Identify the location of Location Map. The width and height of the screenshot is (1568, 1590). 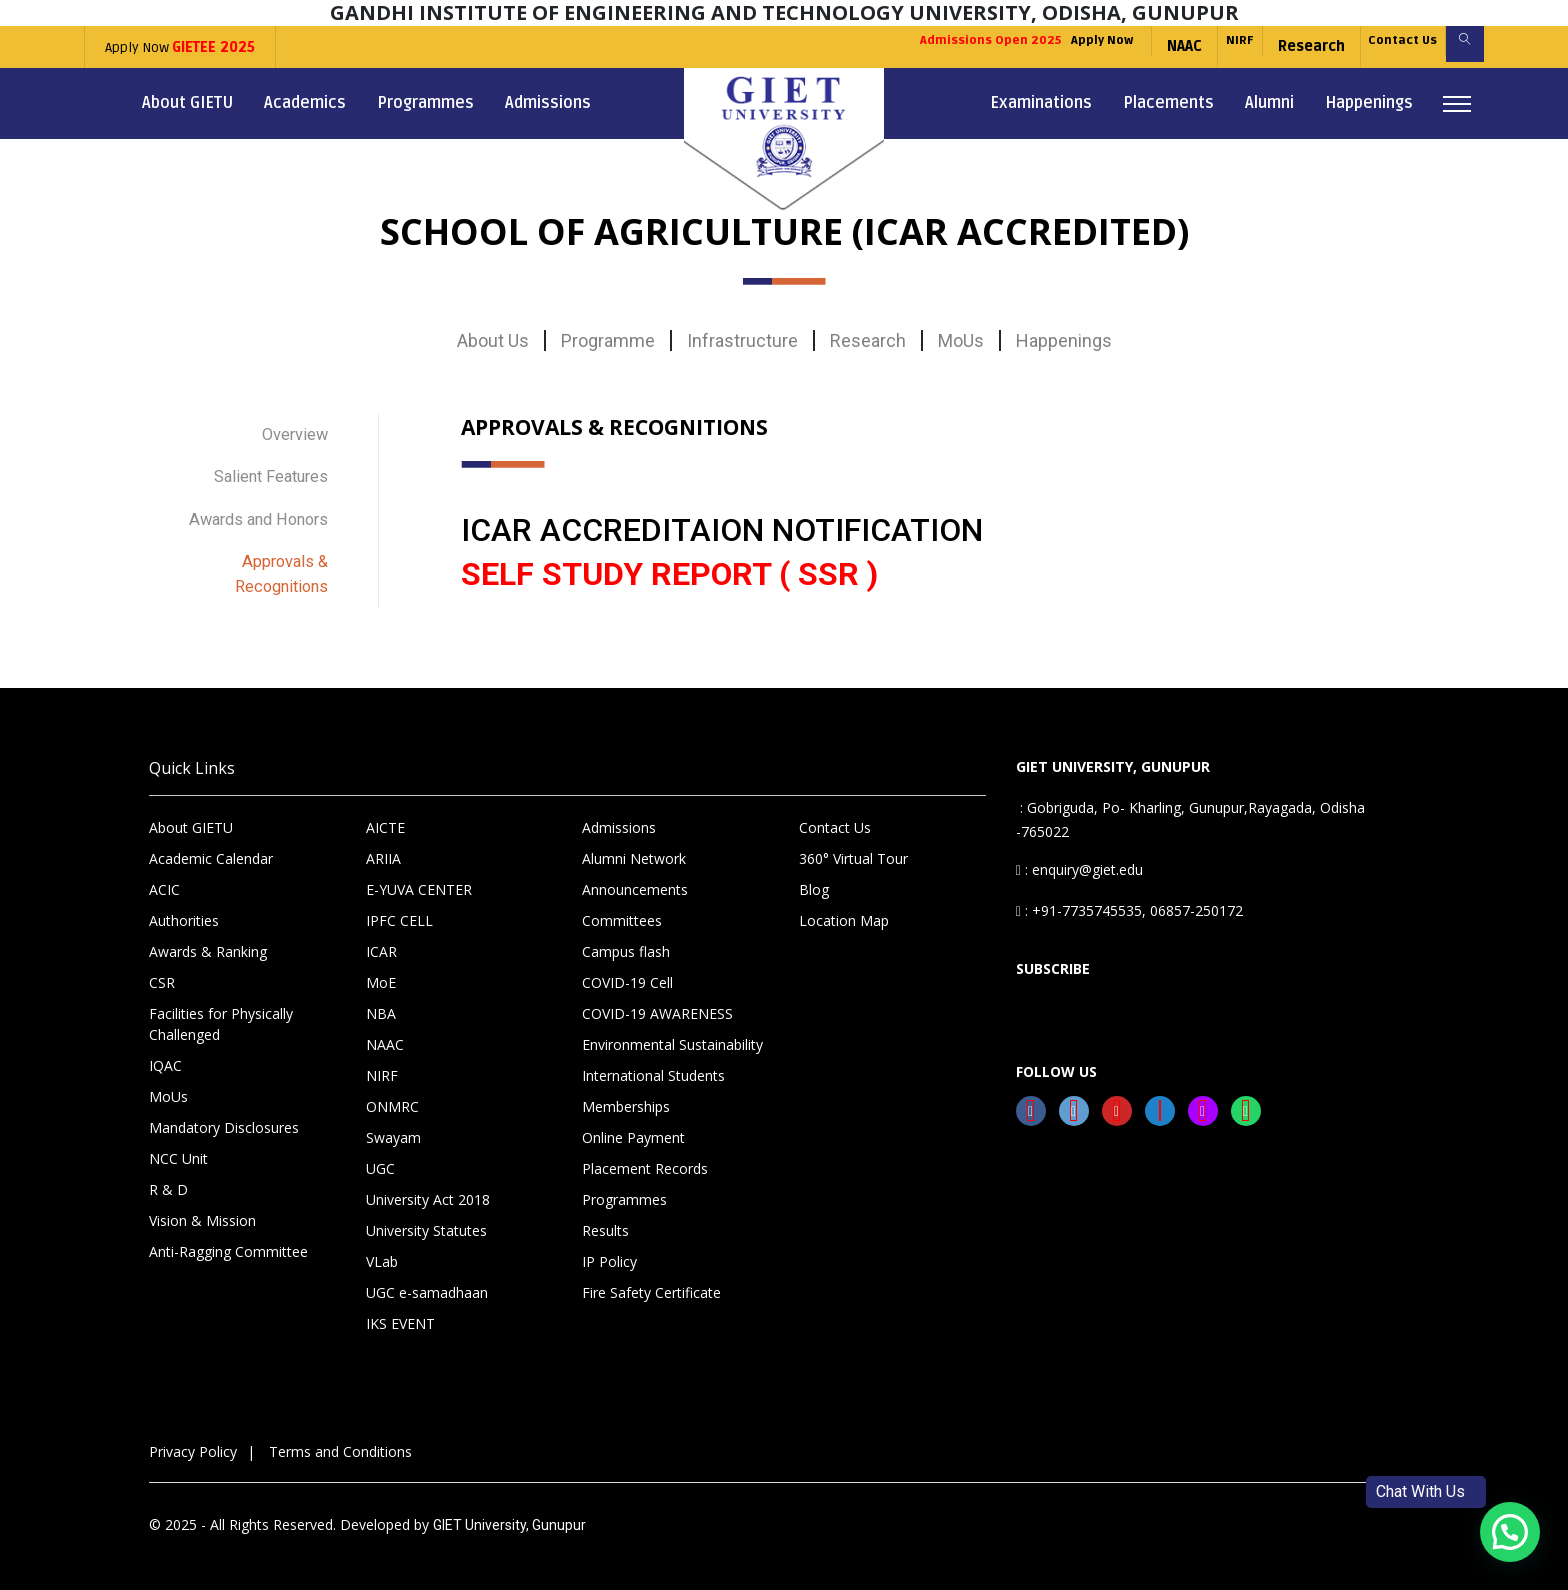
(844, 907).